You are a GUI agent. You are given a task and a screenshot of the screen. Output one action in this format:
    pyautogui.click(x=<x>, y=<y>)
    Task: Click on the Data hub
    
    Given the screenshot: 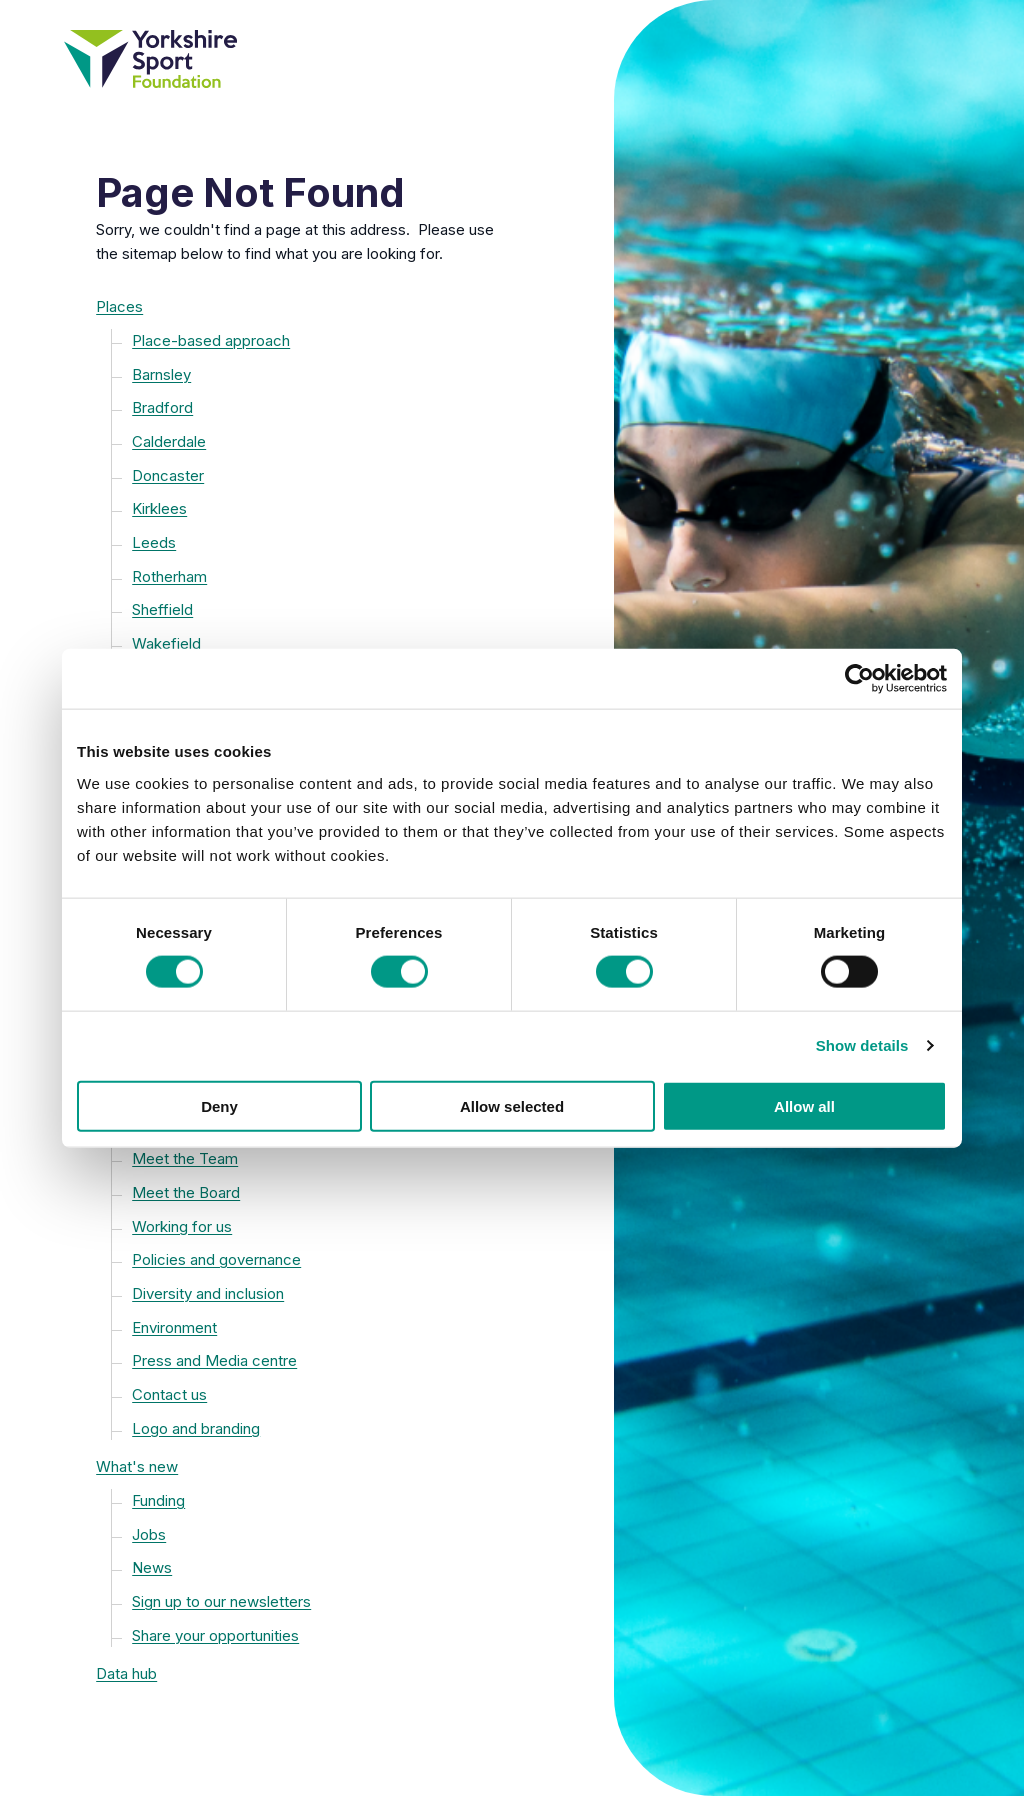 What is the action you would take?
    pyautogui.click(x=126, y=1673)
    